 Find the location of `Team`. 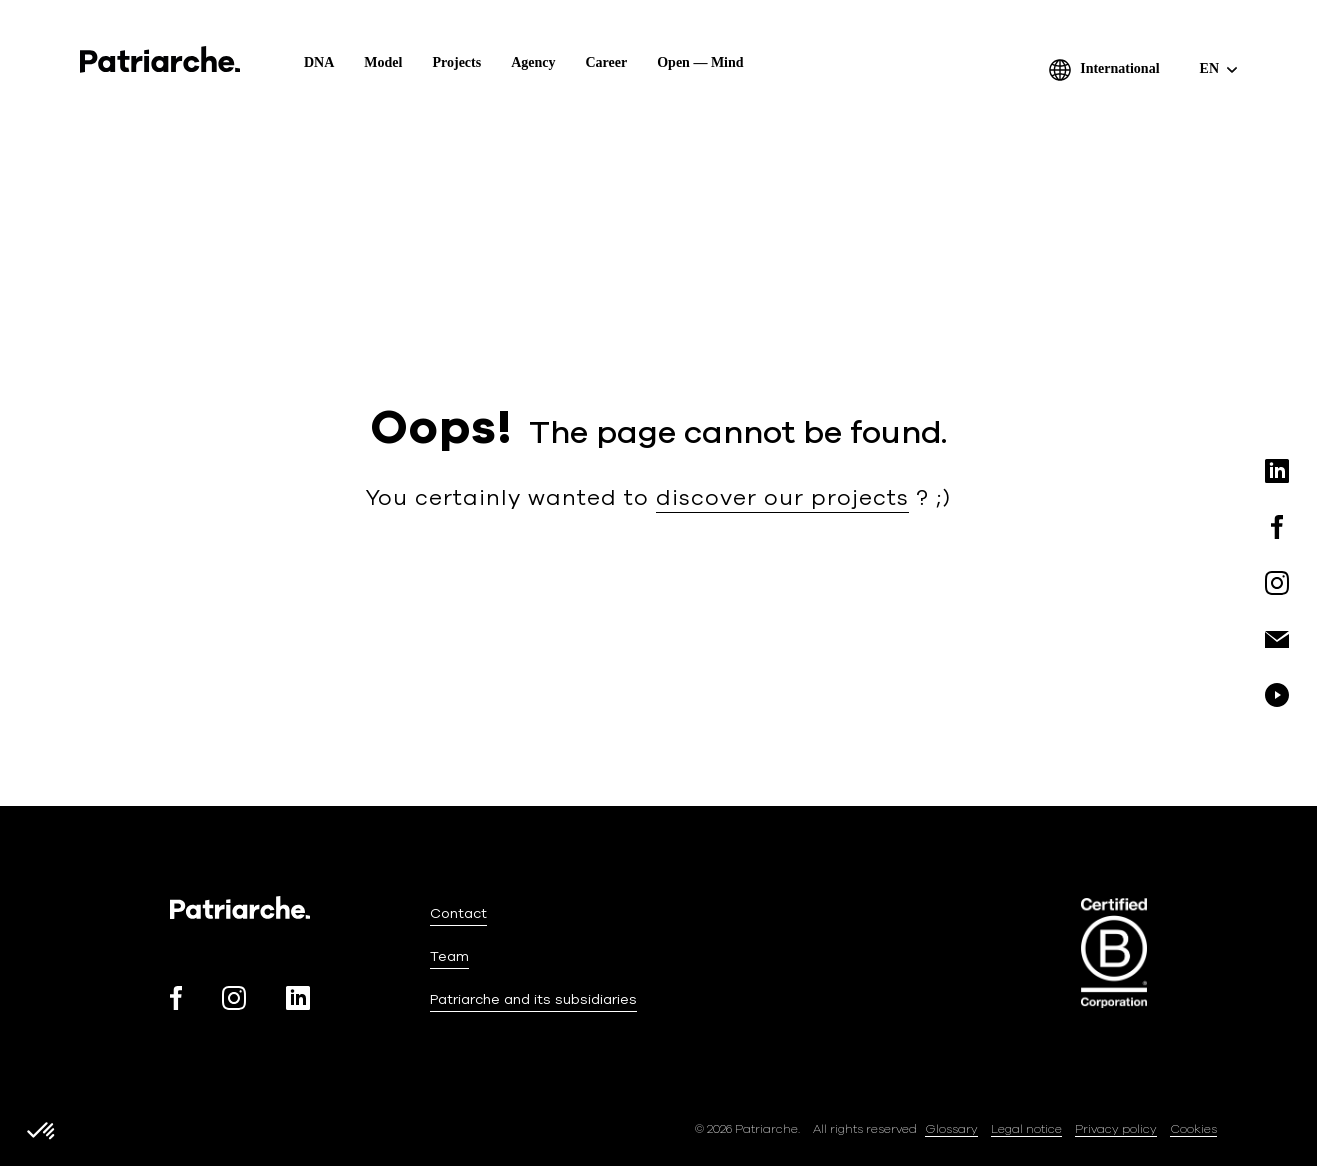

Team is located at coordinates (449, 956).